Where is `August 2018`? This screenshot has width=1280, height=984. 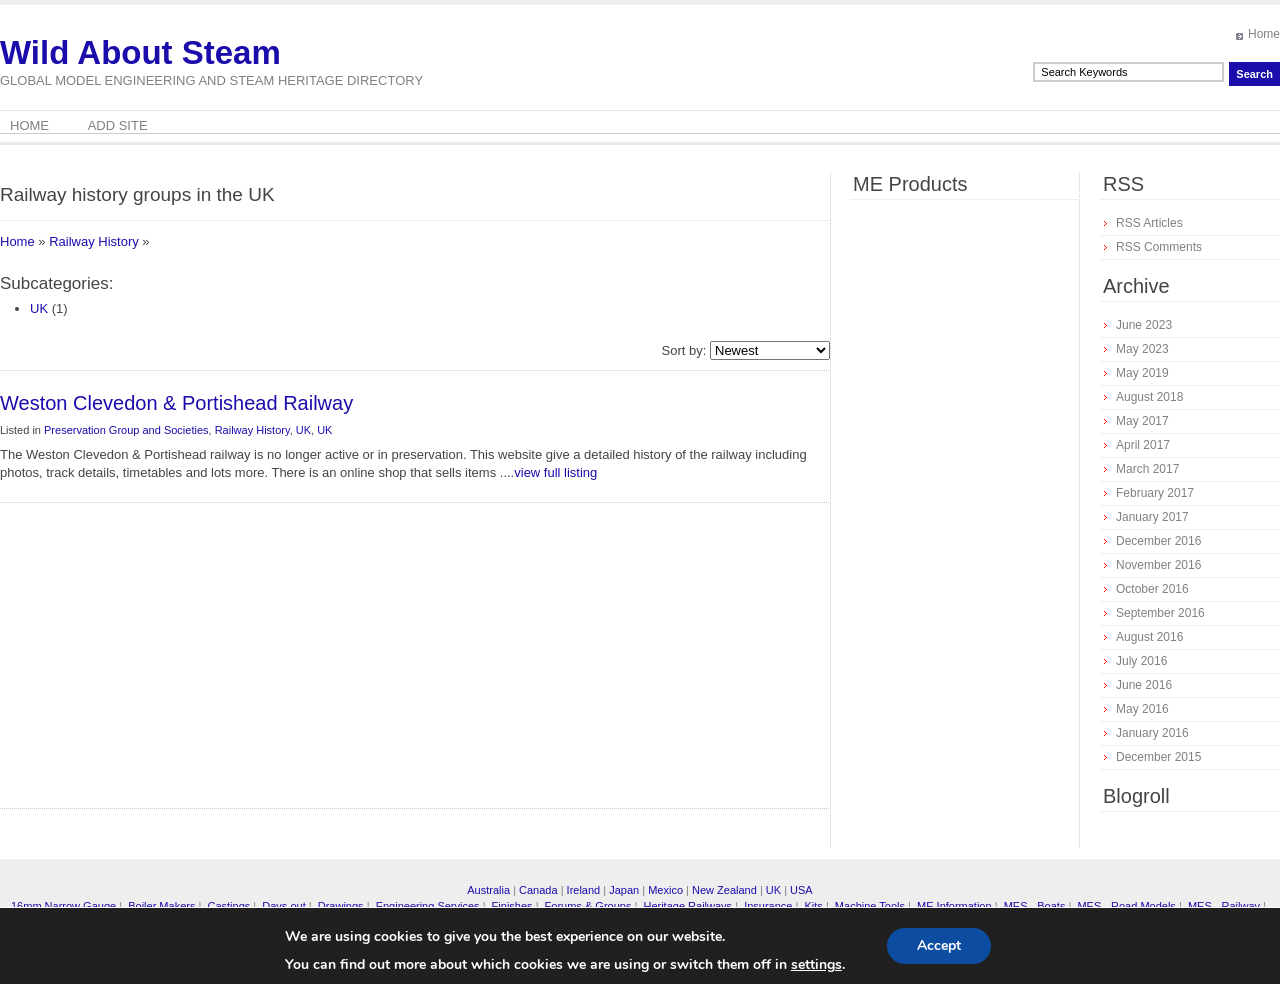 August 2018 is located at coordinates (1149, 397).